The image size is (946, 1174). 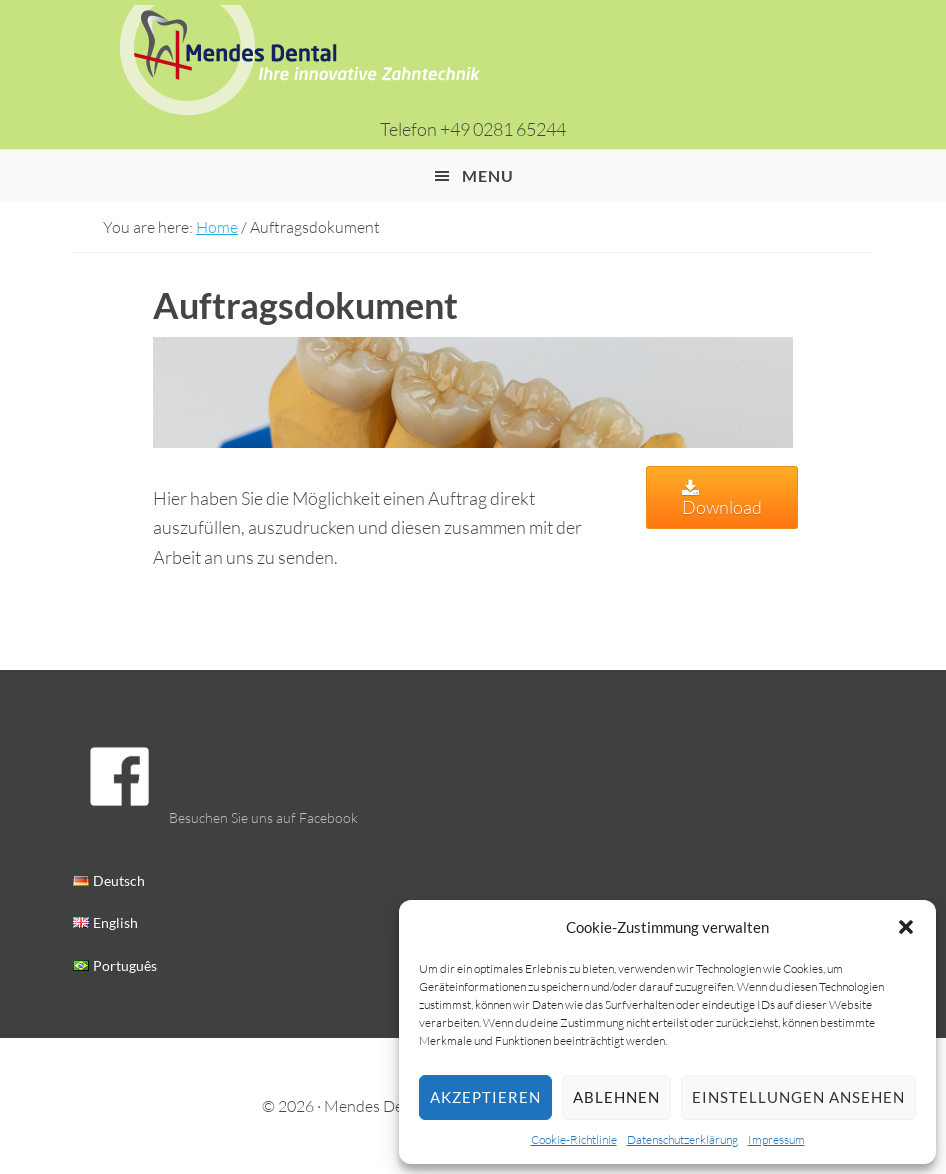 I want to click on [button], so click(x=906, y=927).